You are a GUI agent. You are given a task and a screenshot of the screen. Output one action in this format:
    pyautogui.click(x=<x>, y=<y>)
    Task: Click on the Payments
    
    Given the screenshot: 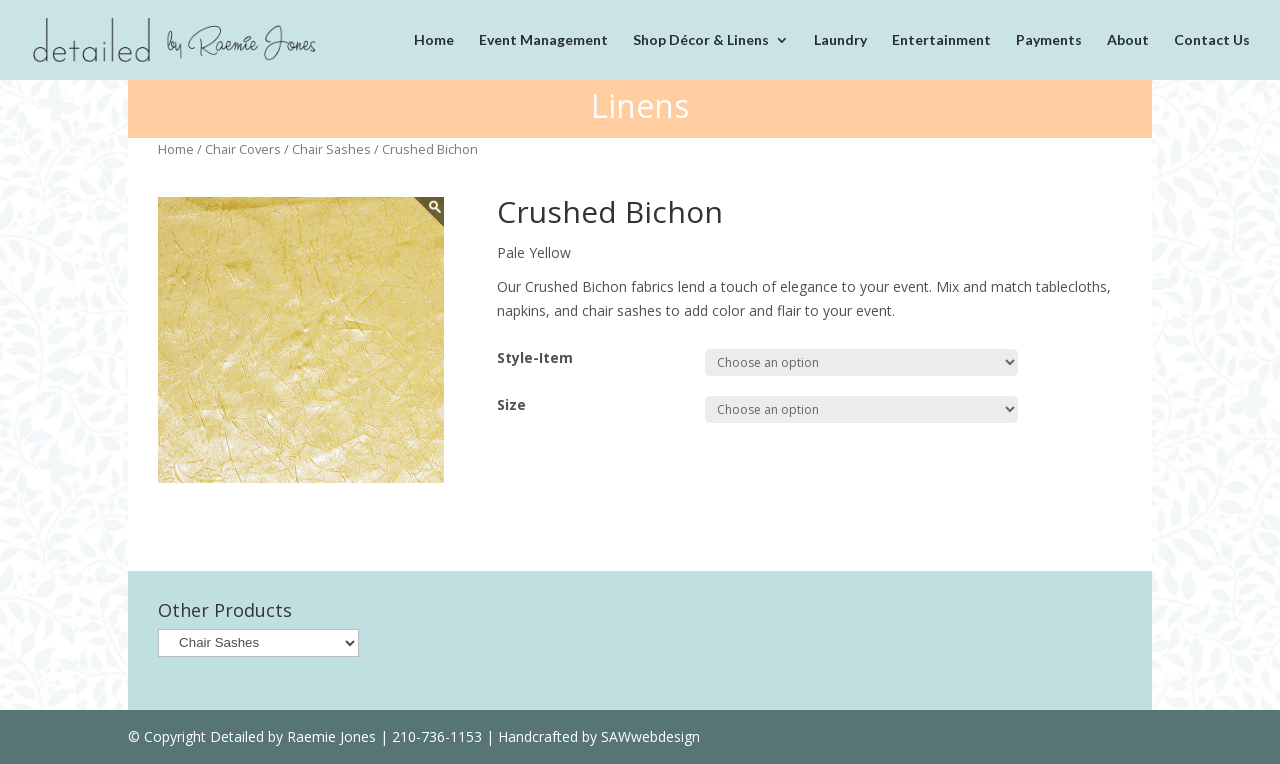 What is the action you would take?
    pyautogui.click(x=1049, y=40)
    